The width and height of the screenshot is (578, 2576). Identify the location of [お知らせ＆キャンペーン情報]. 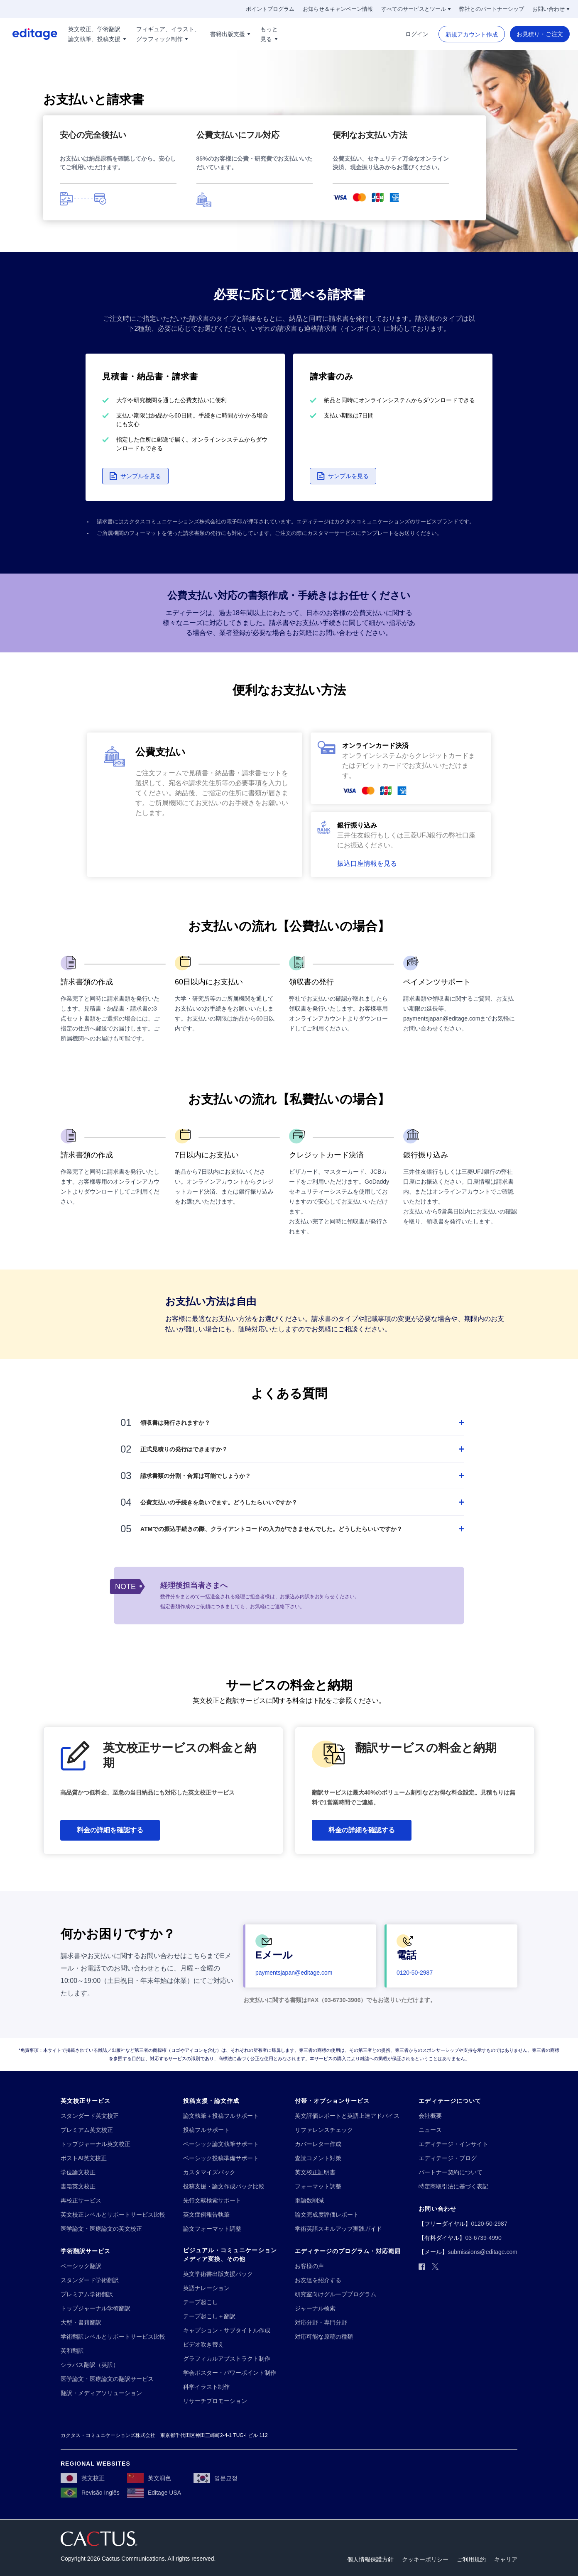
(338, 9).